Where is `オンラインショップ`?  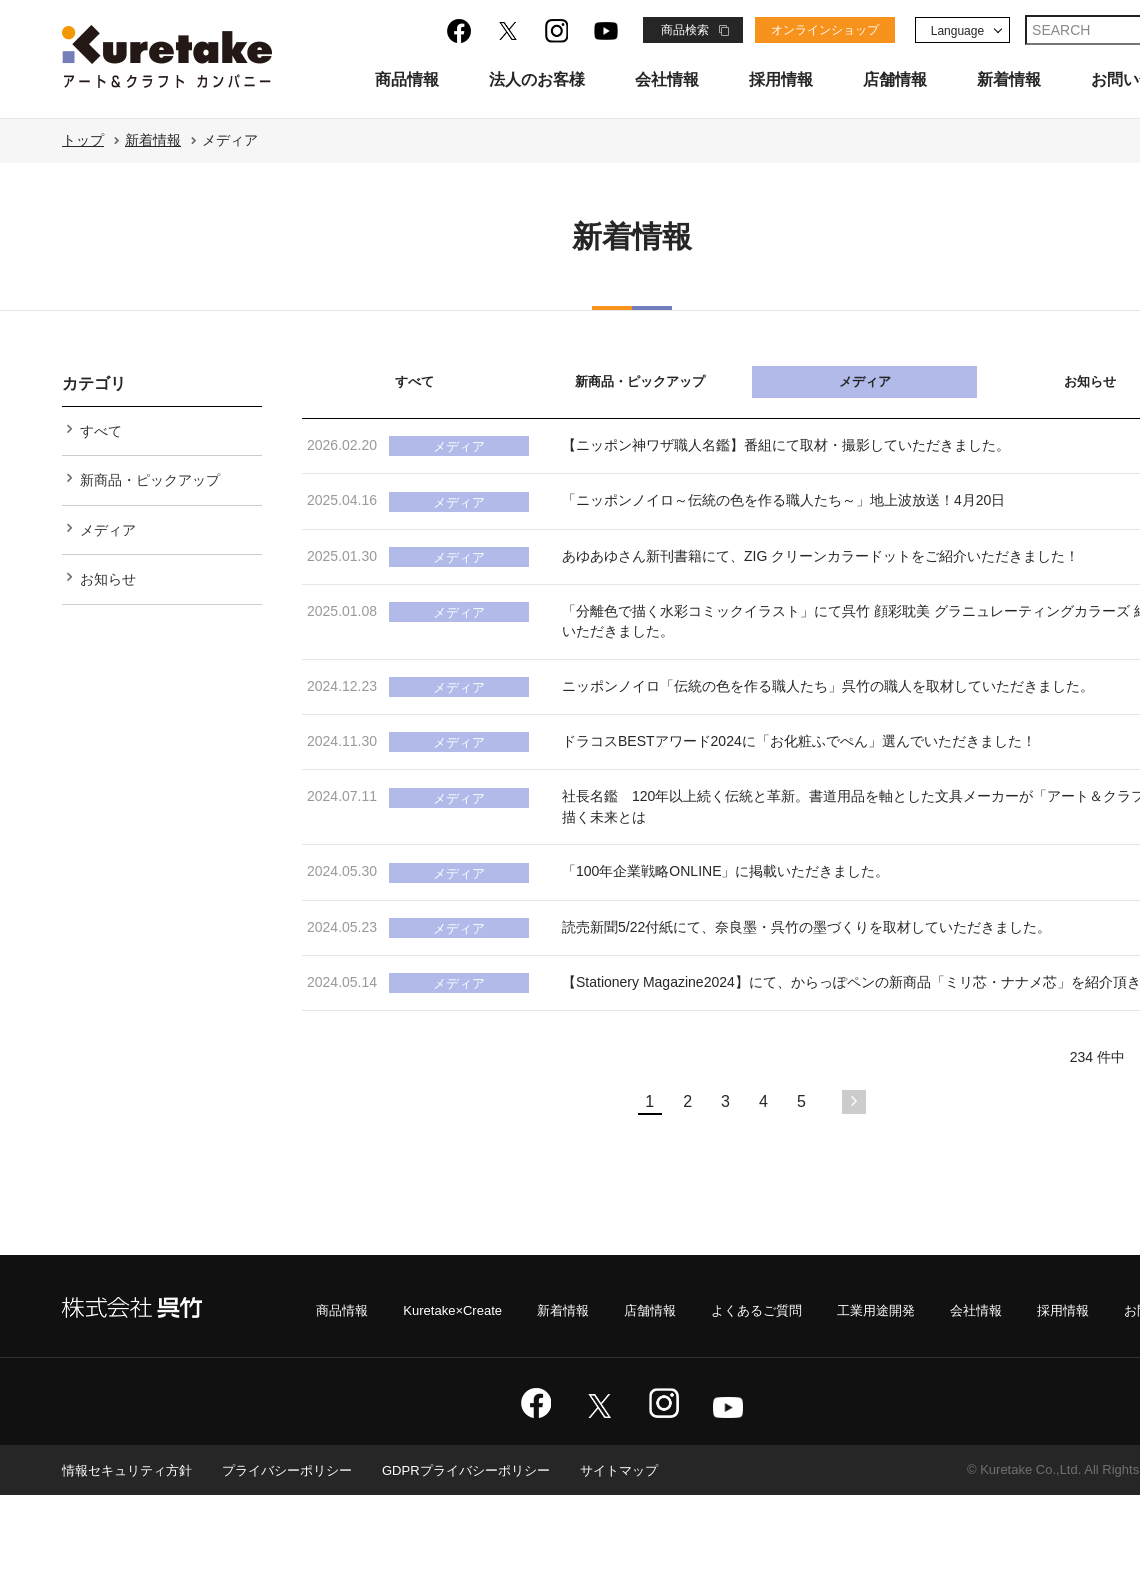 オンラインショップ is located at coordinates (825, 30).